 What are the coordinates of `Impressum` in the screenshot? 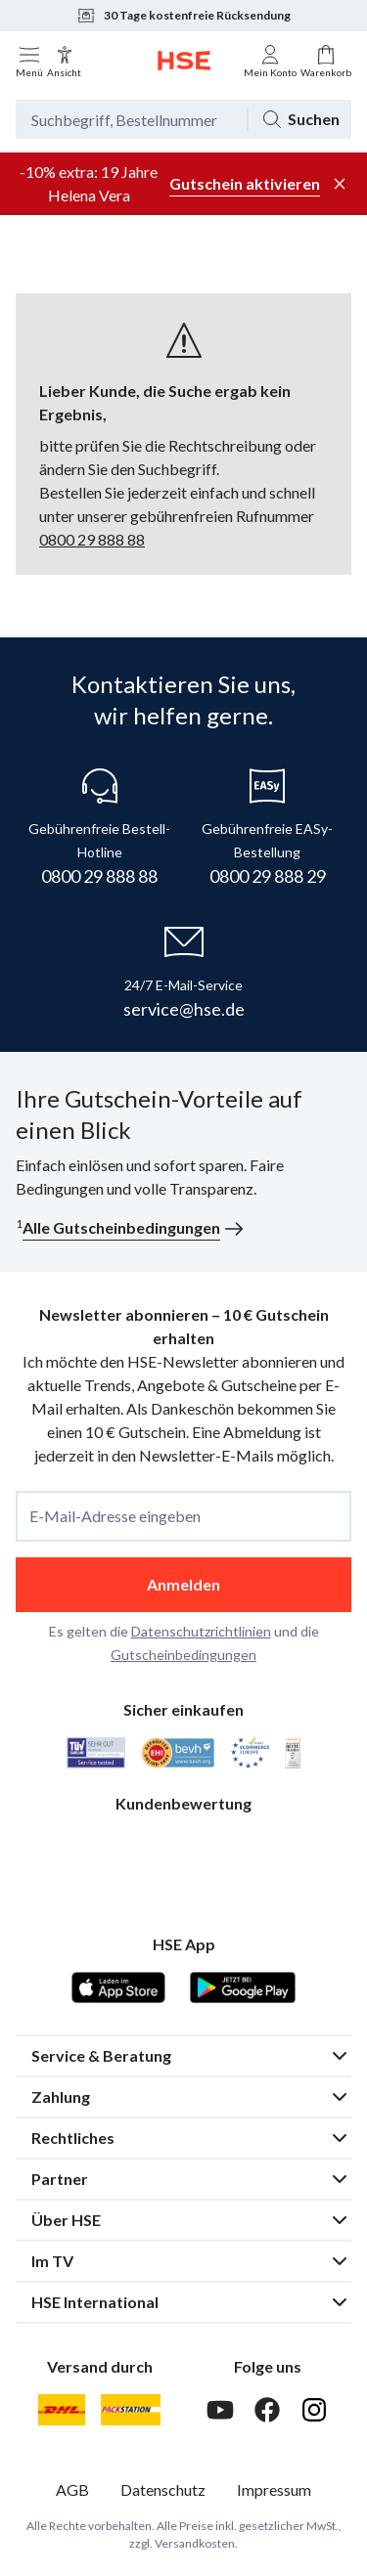 It's located at (274, 2489).